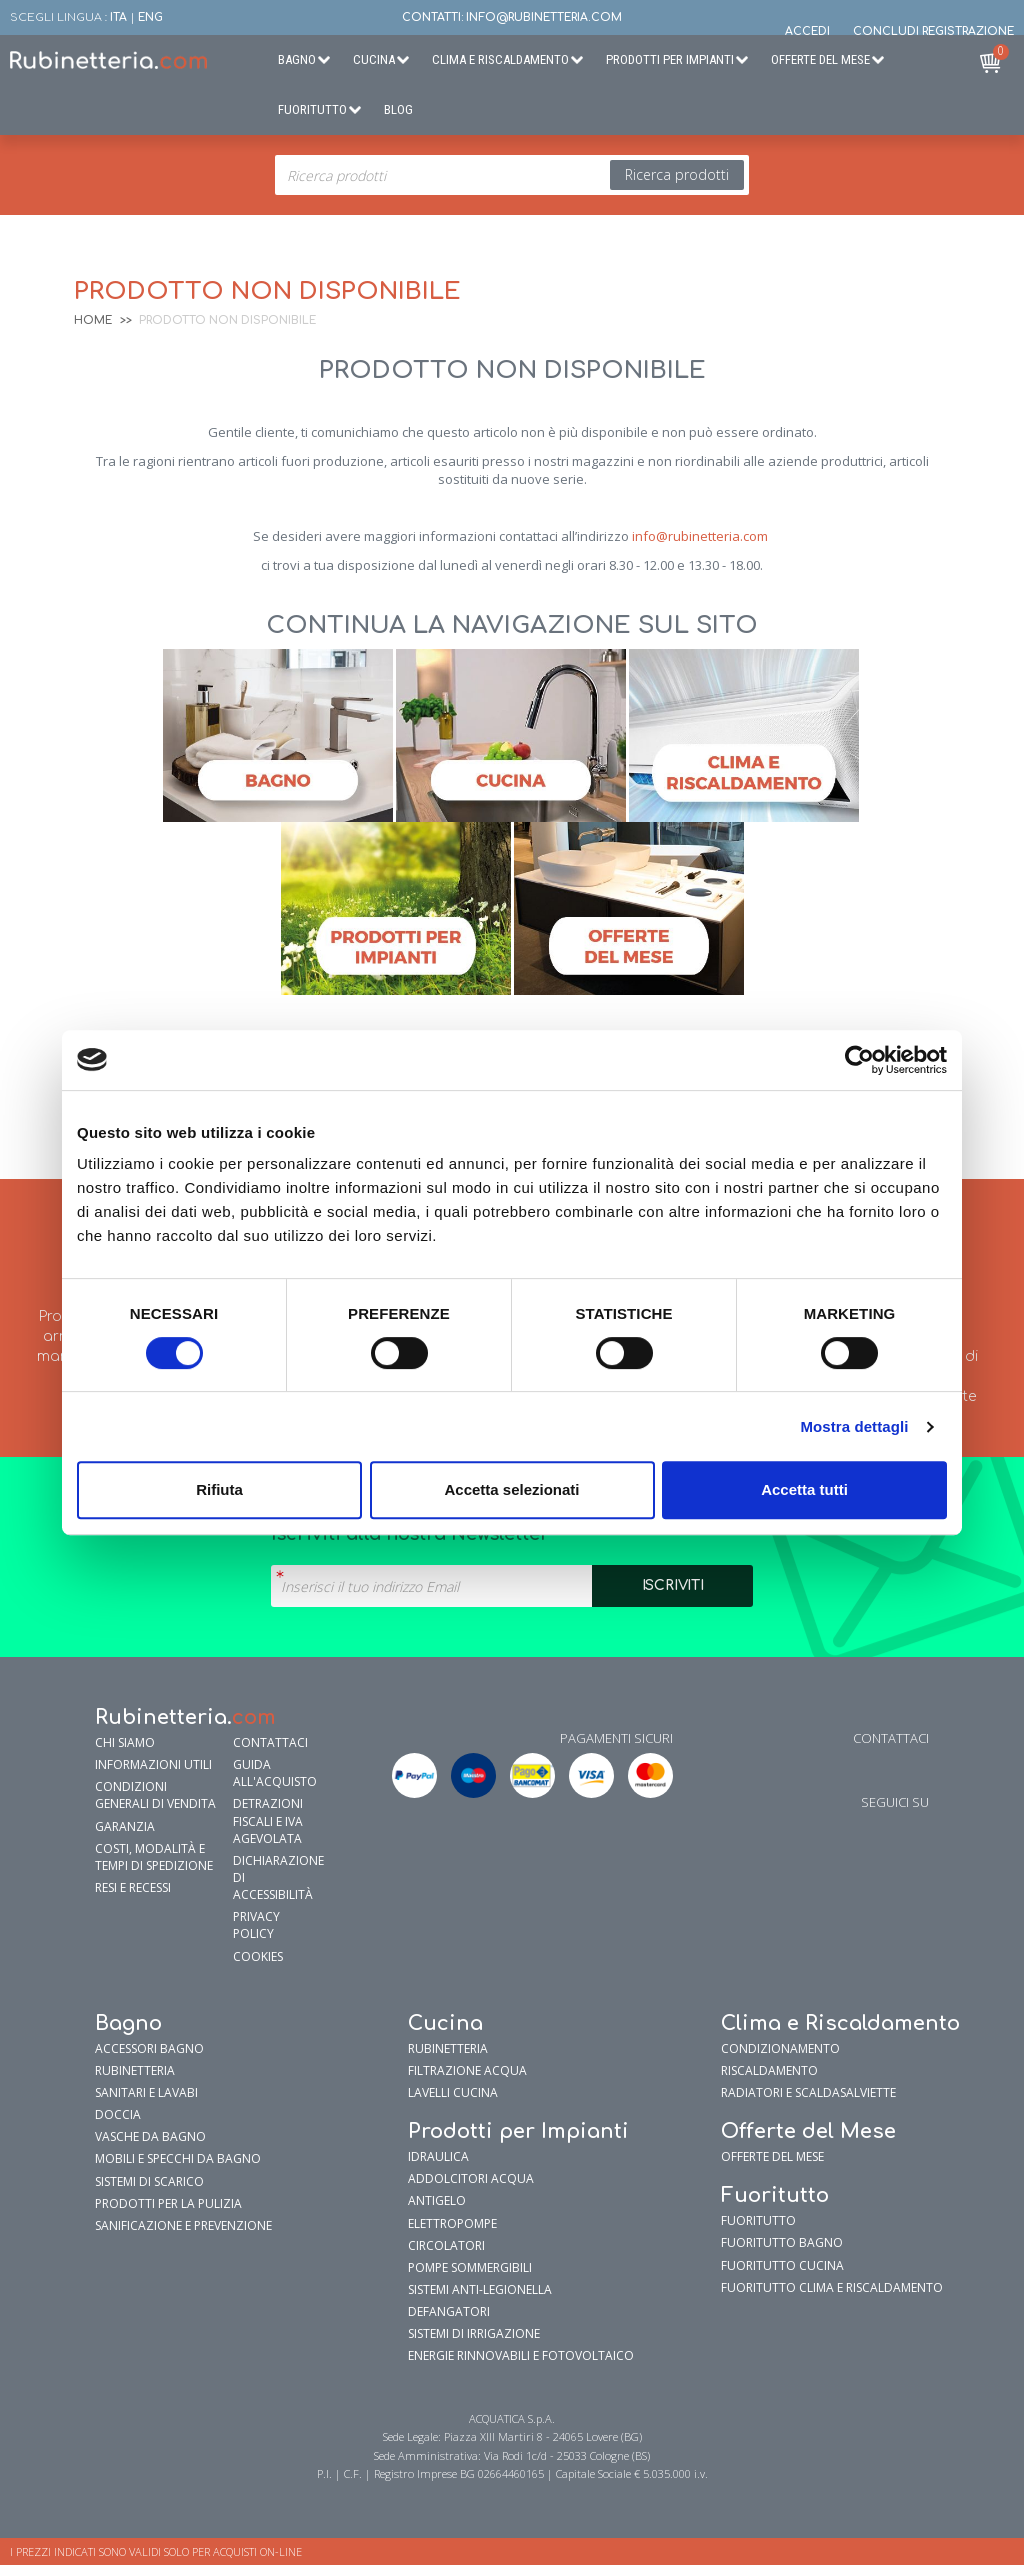 The image size is (1024, 2565). I want to click on BLOG, so click(398, 109).